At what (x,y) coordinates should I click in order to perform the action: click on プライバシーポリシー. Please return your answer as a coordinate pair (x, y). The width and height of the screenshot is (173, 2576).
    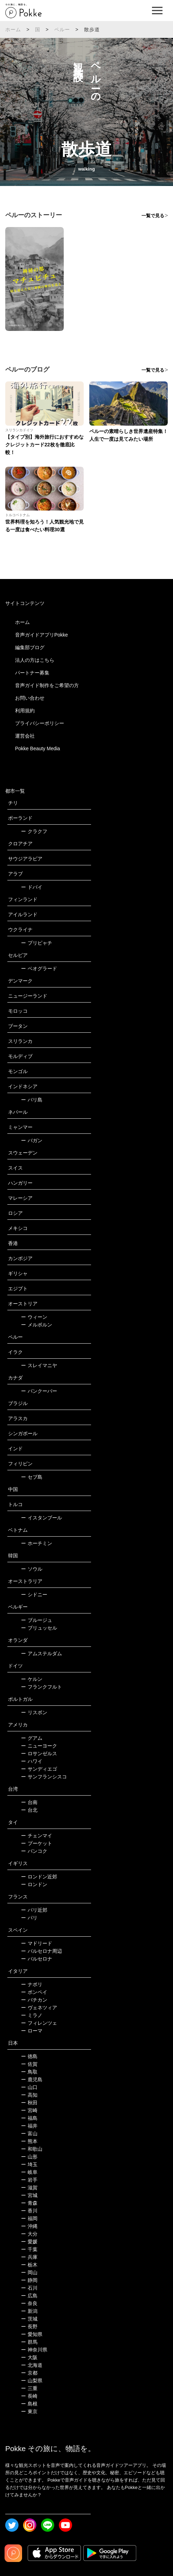
    Looking at the image, I should click on (39, 723).